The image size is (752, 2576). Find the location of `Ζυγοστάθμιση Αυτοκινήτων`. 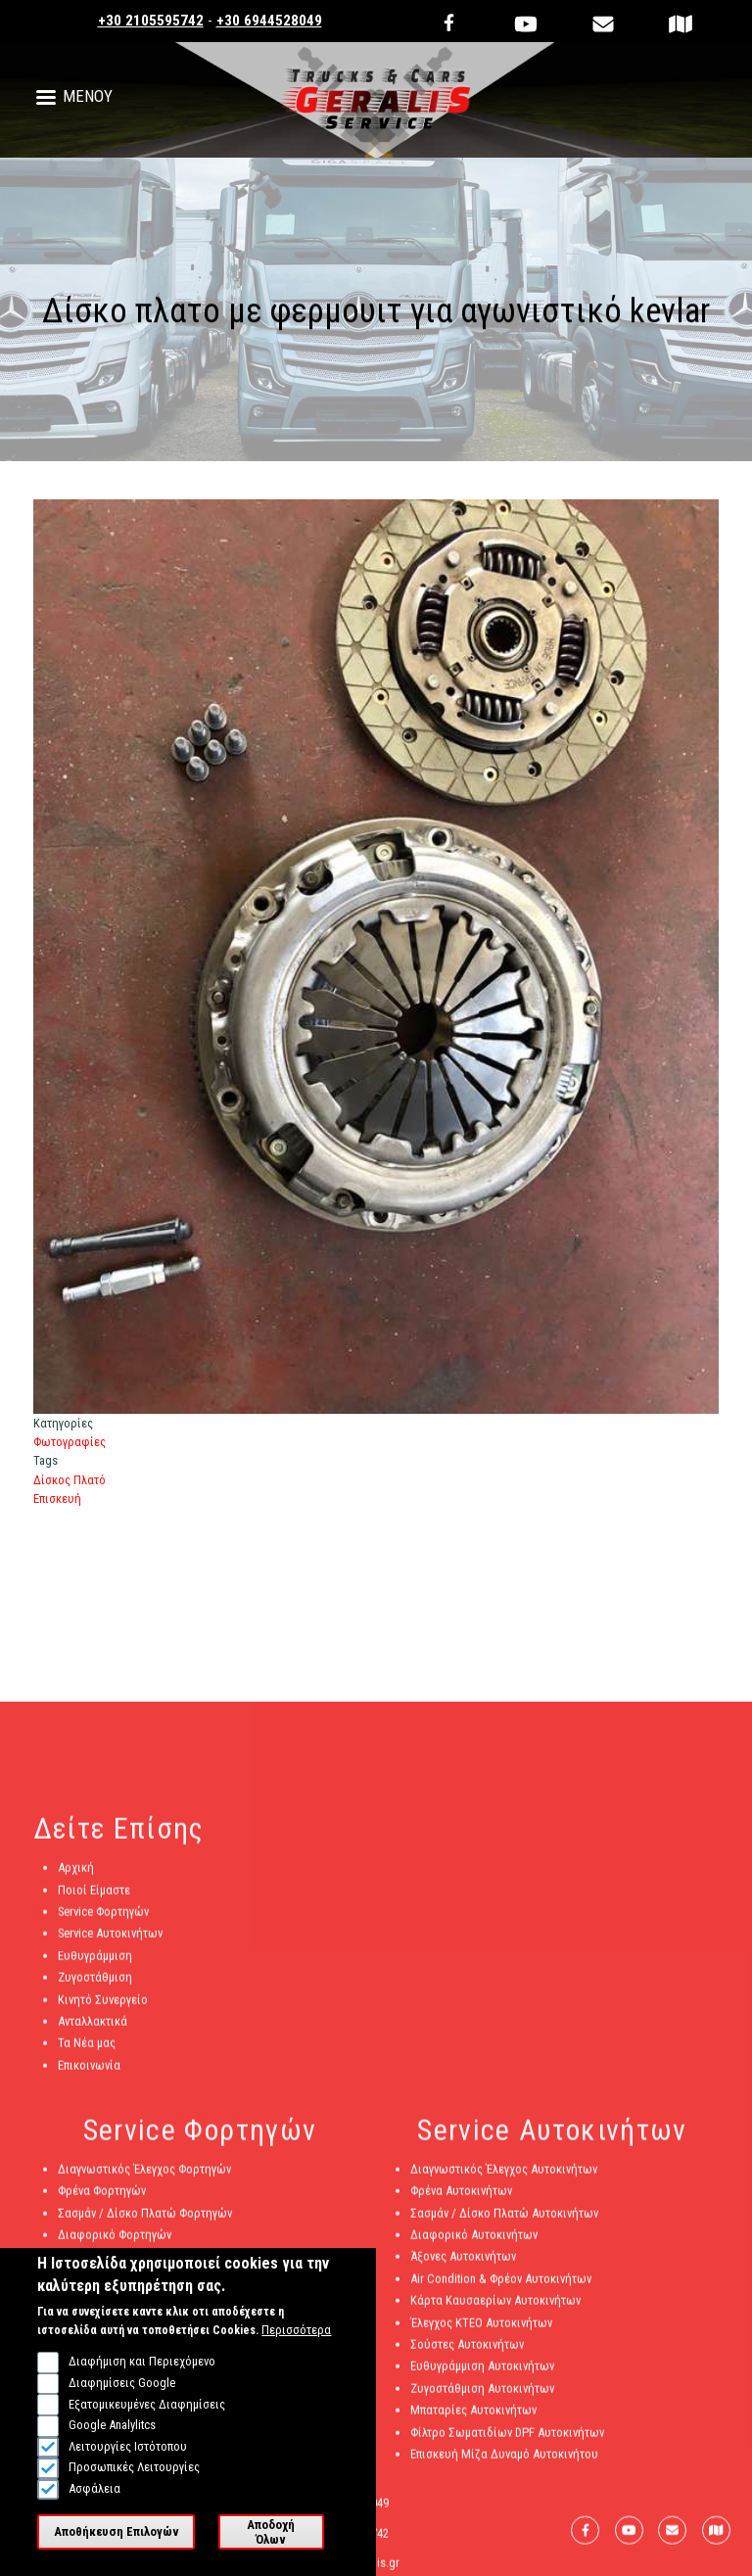

Ζυγοστάθμιση Αυτοκινήτων is located at coordinates (482, 2395).